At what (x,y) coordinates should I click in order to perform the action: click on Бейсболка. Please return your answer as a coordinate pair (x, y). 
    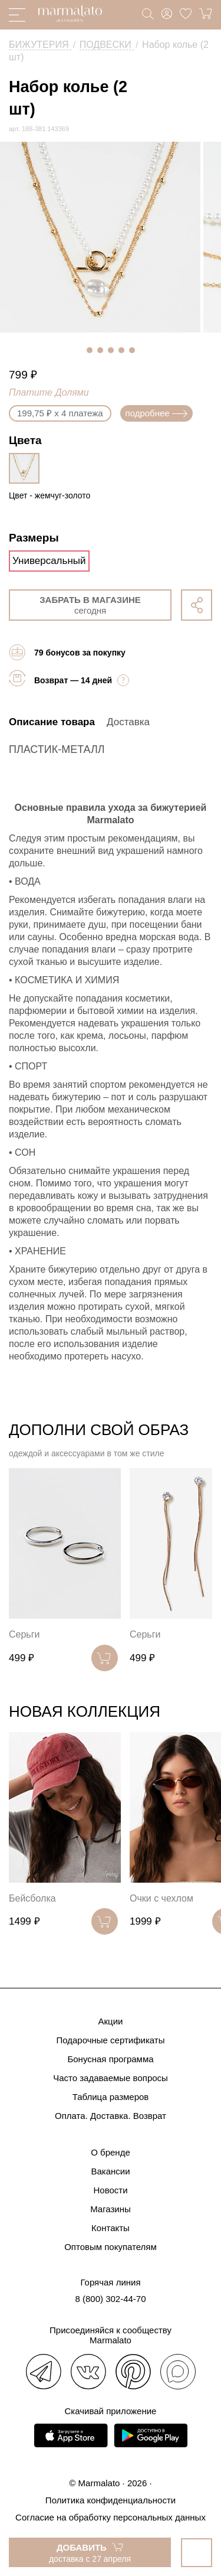
    Looking at the image, I should click on (32, 1898).